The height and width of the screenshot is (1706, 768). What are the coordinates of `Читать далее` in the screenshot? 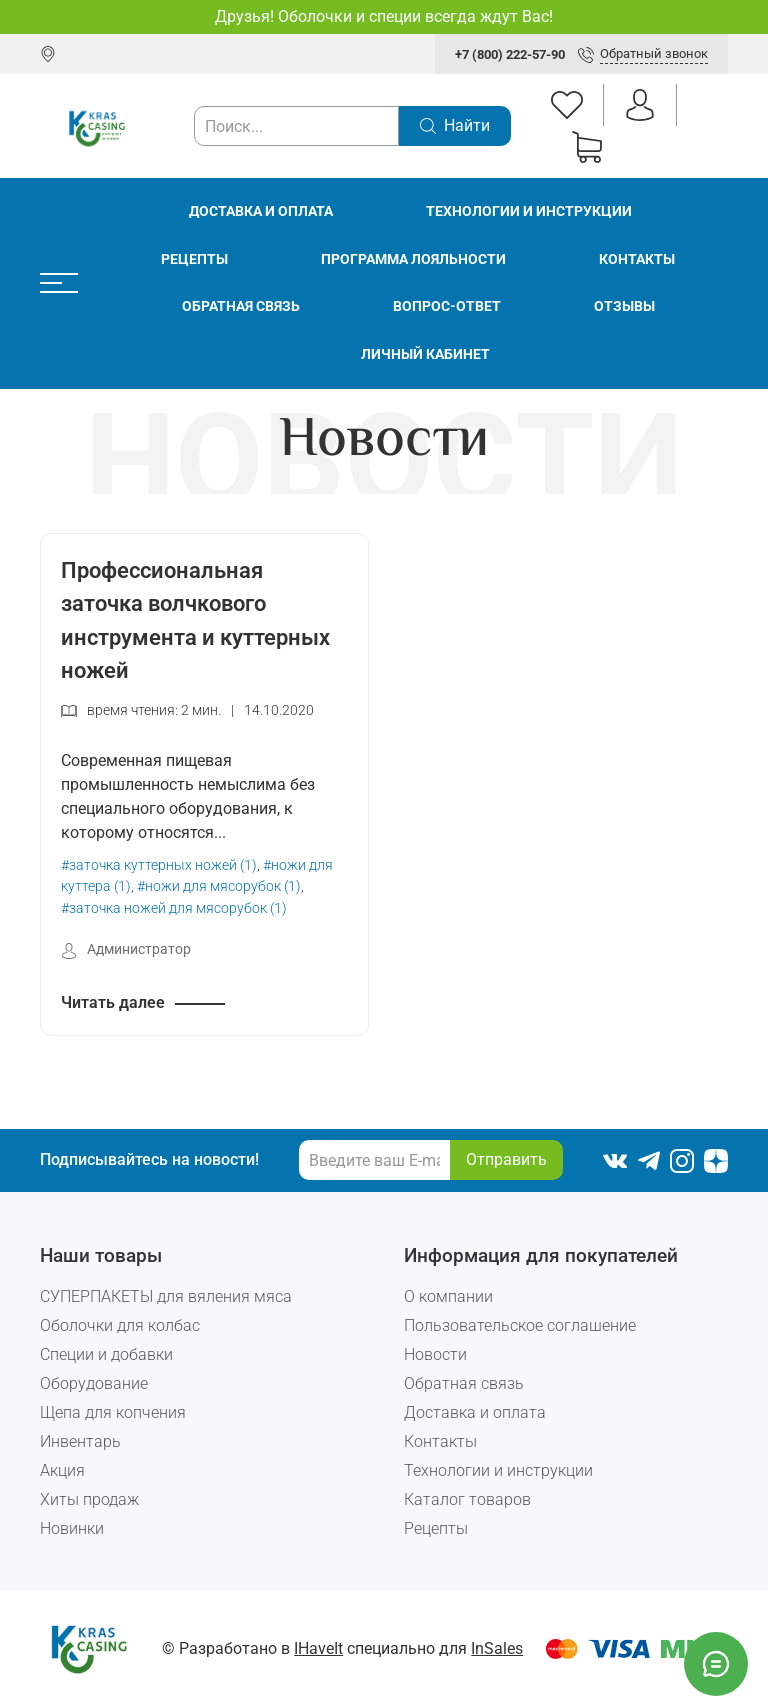 It's located at (113, 1002).